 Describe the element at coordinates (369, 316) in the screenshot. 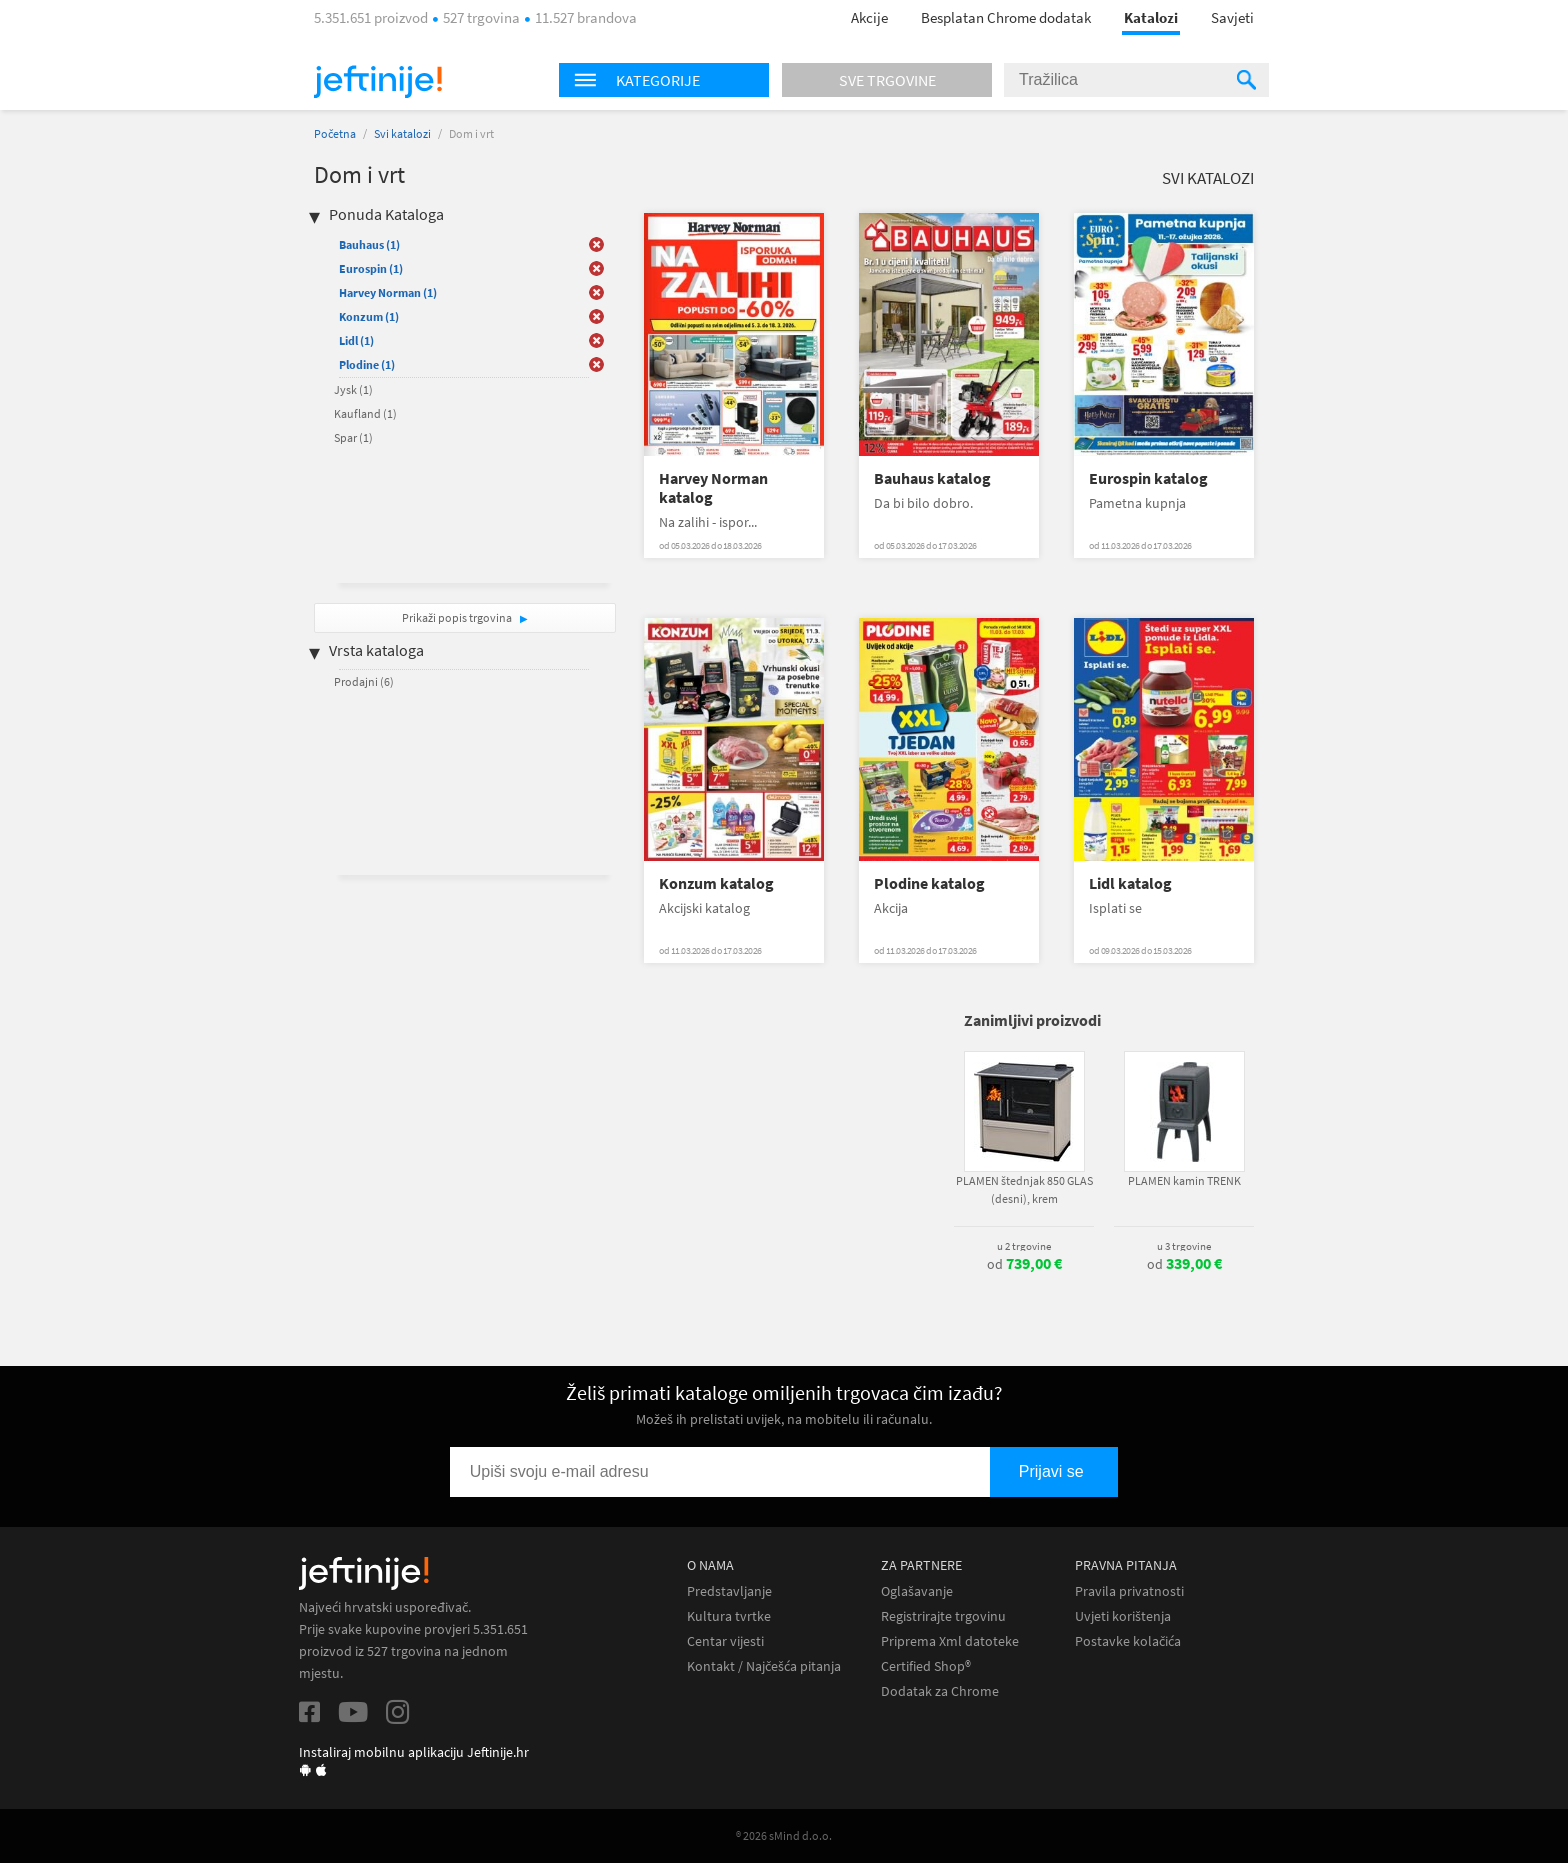

I see `Konzum` at that location.